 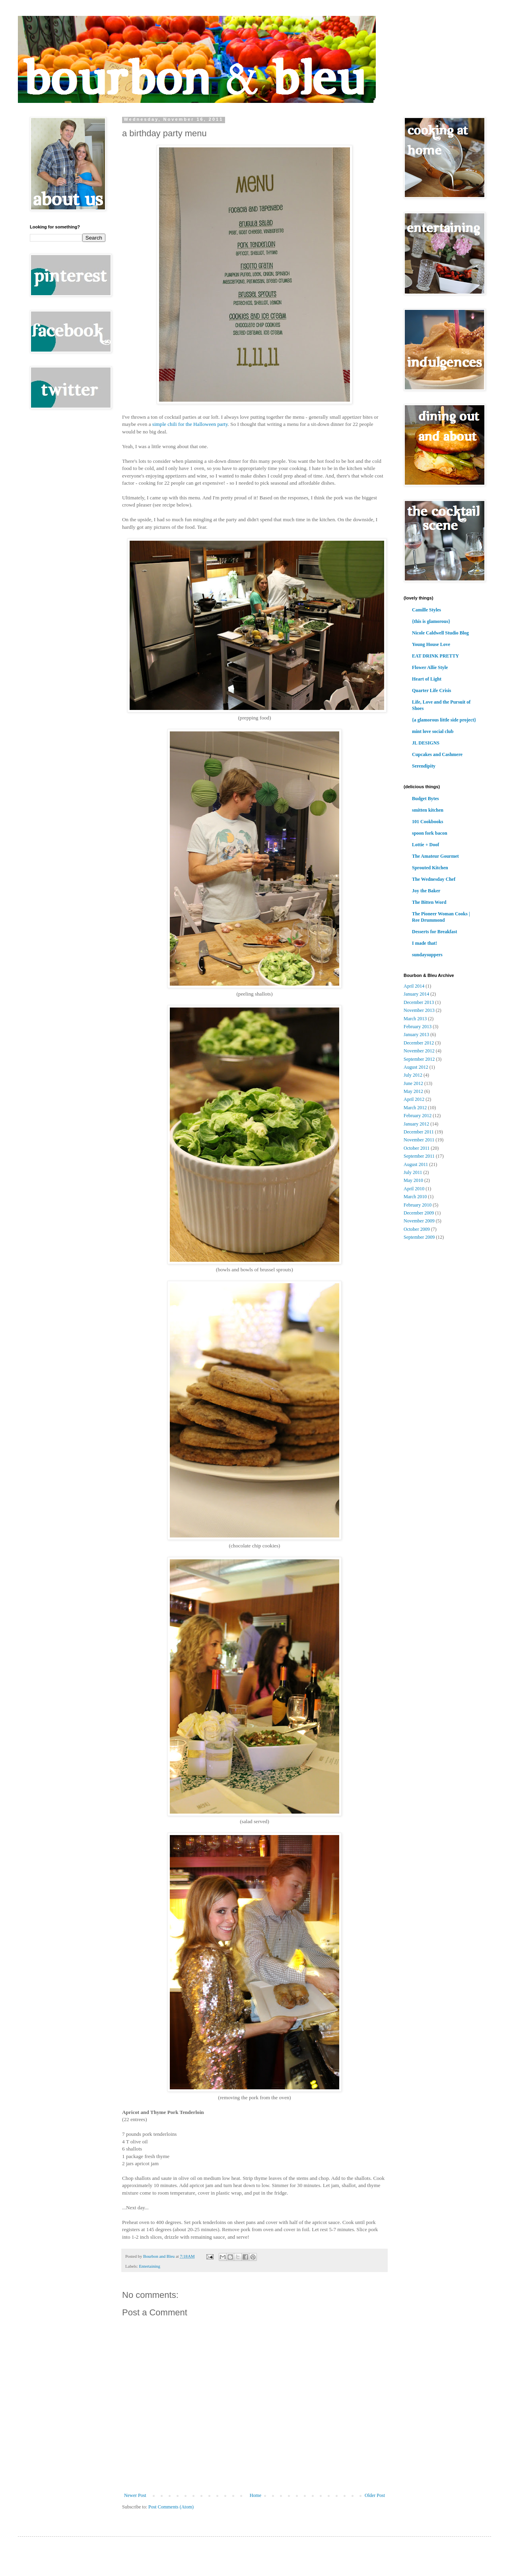 I want to click on December 2011, so click(x=419, y=1132).